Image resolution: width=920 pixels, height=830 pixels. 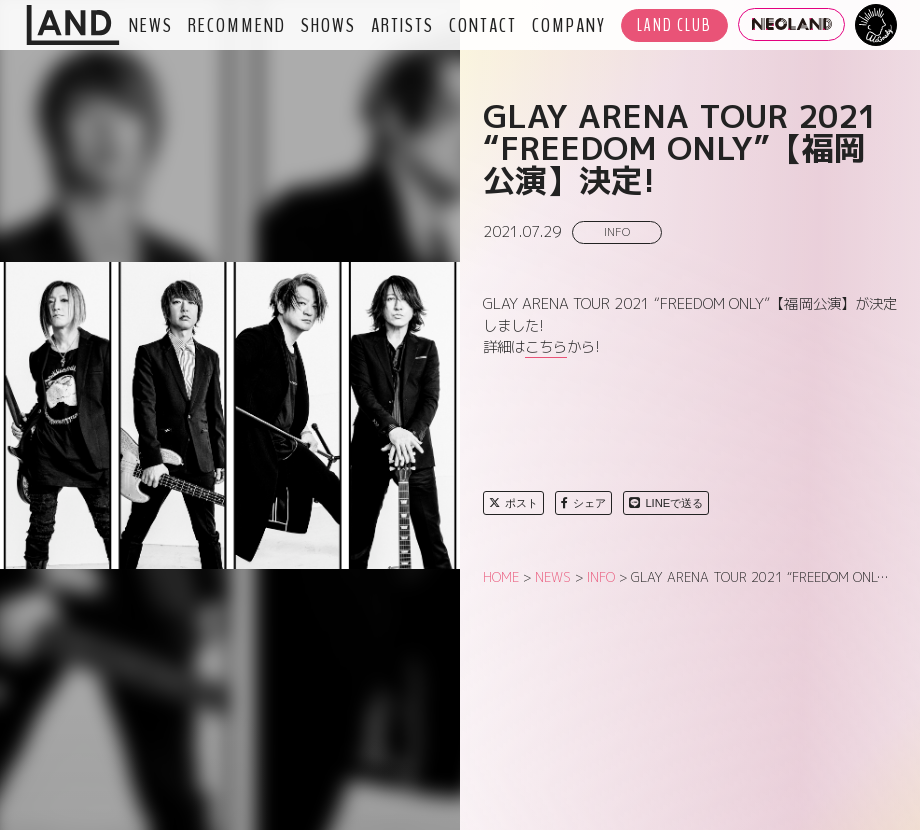 I want to click on COMPANY, so click(x=569, y=25).